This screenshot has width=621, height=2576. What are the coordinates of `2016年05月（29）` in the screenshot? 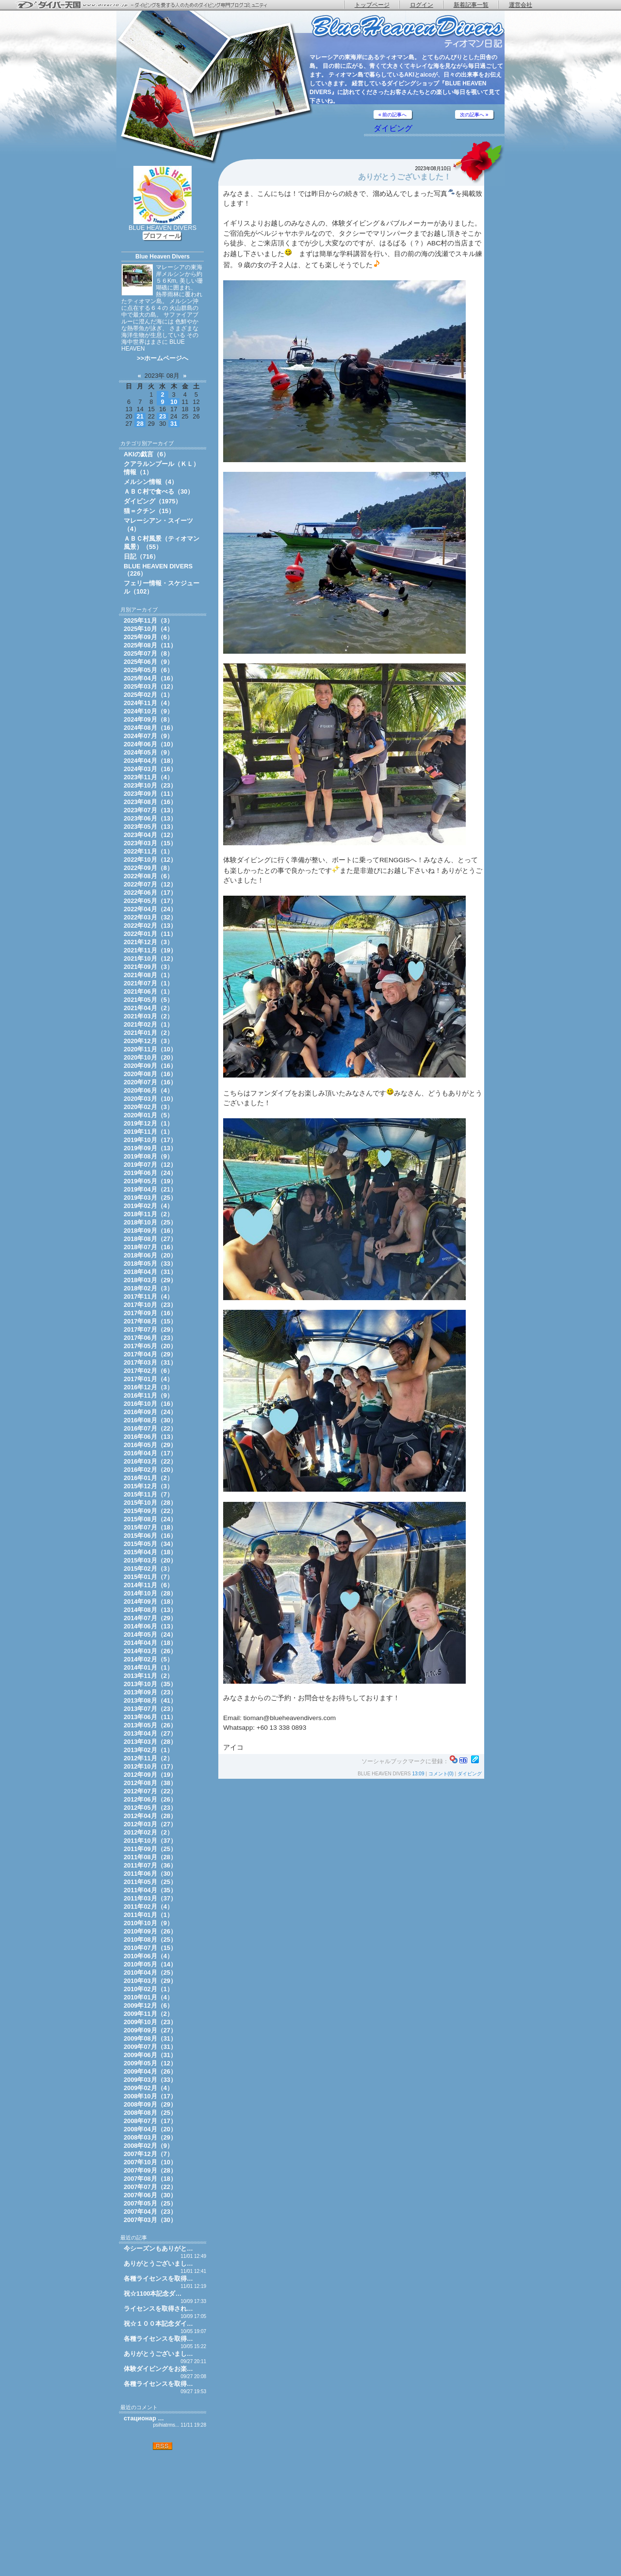 It's located at (150, 1445).